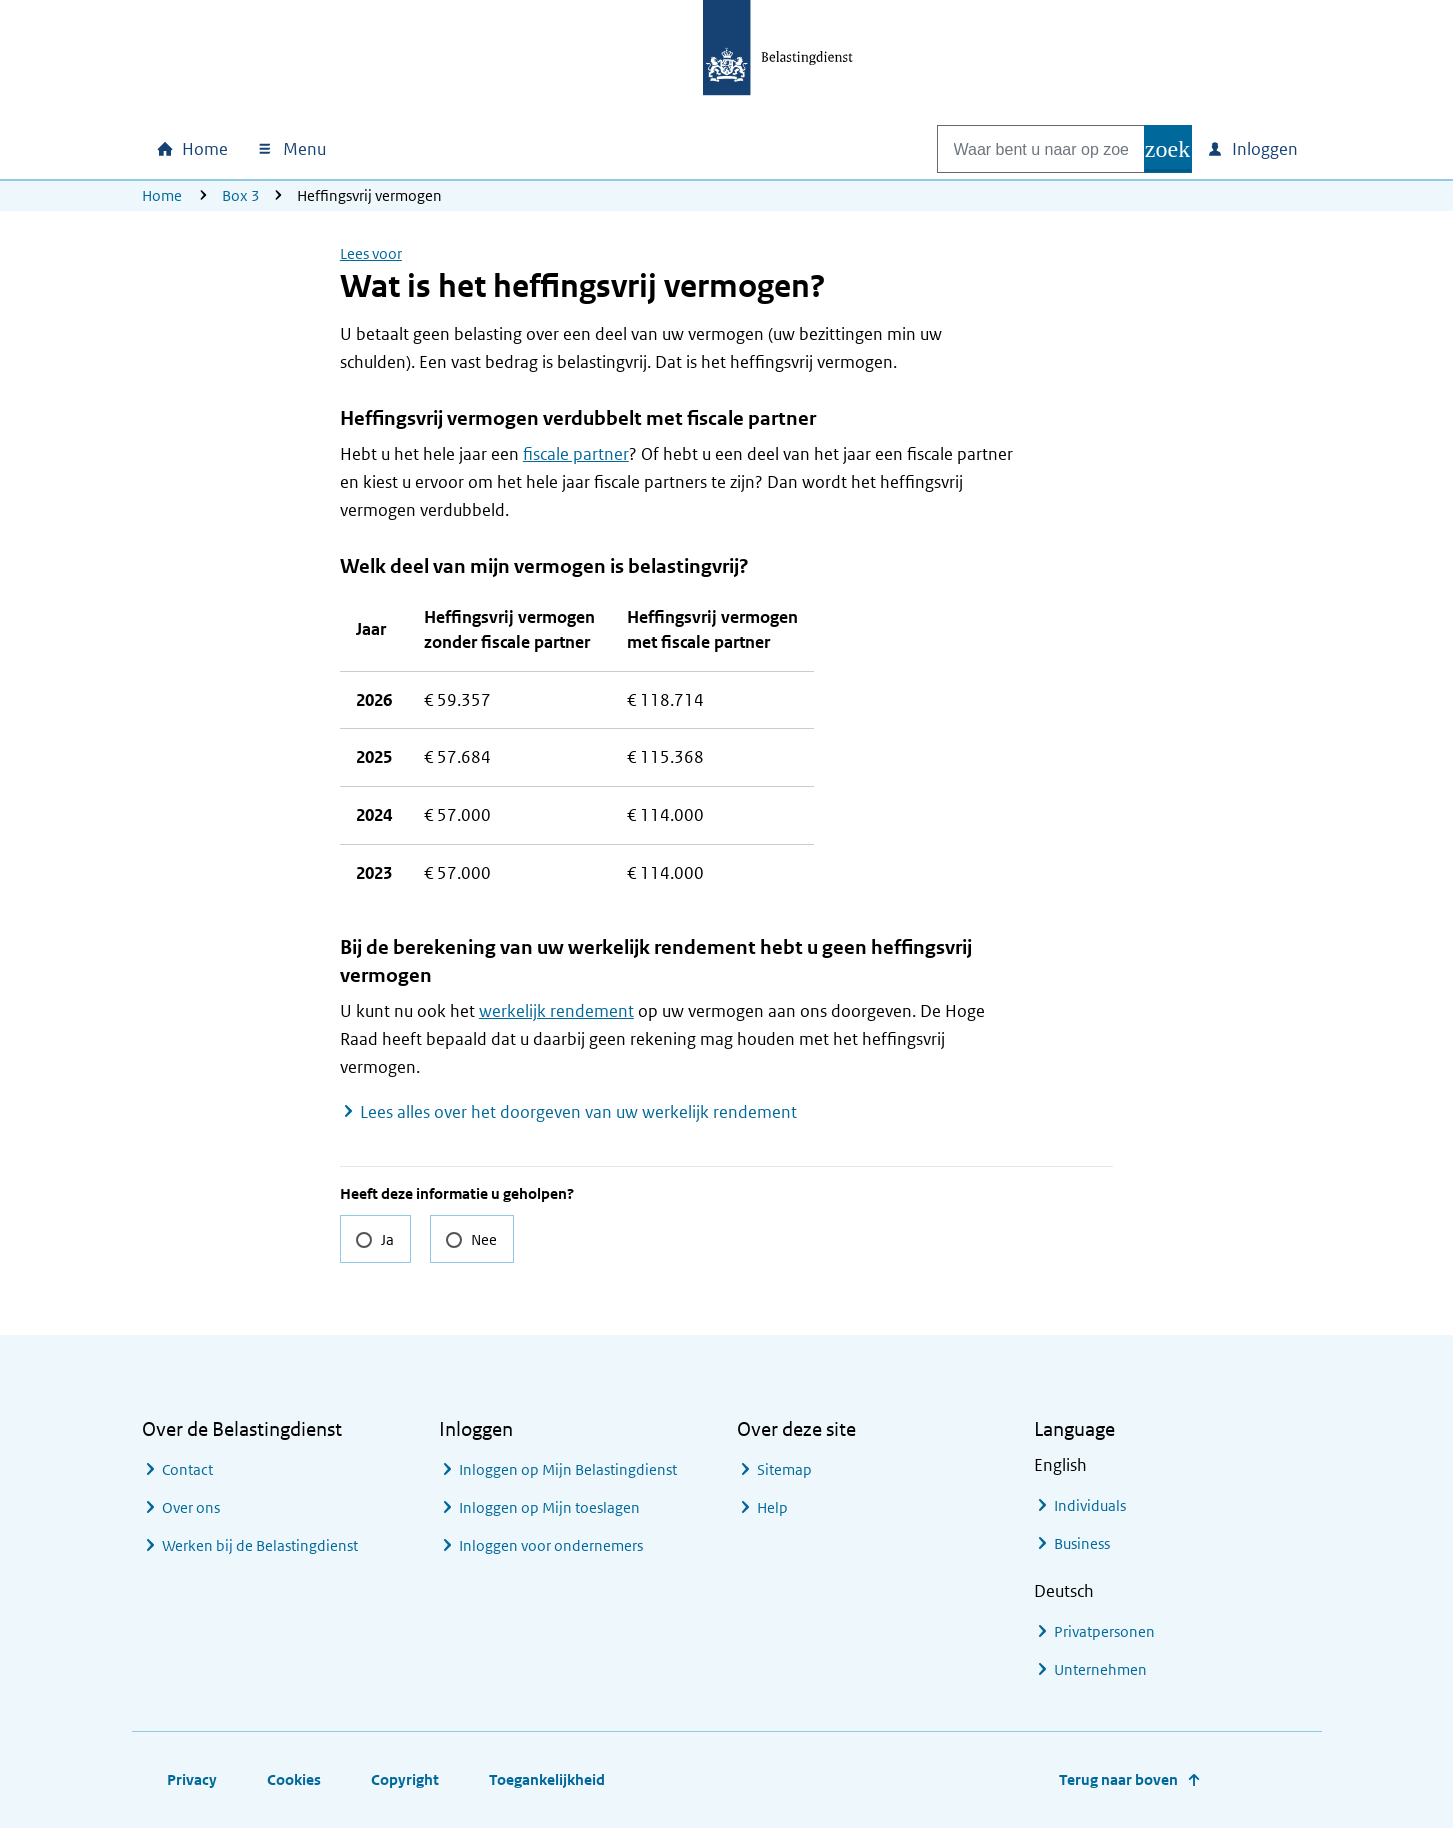  Describe the element at coordinates (187, 1469) in the screenshot. I see `Contact` at that location.